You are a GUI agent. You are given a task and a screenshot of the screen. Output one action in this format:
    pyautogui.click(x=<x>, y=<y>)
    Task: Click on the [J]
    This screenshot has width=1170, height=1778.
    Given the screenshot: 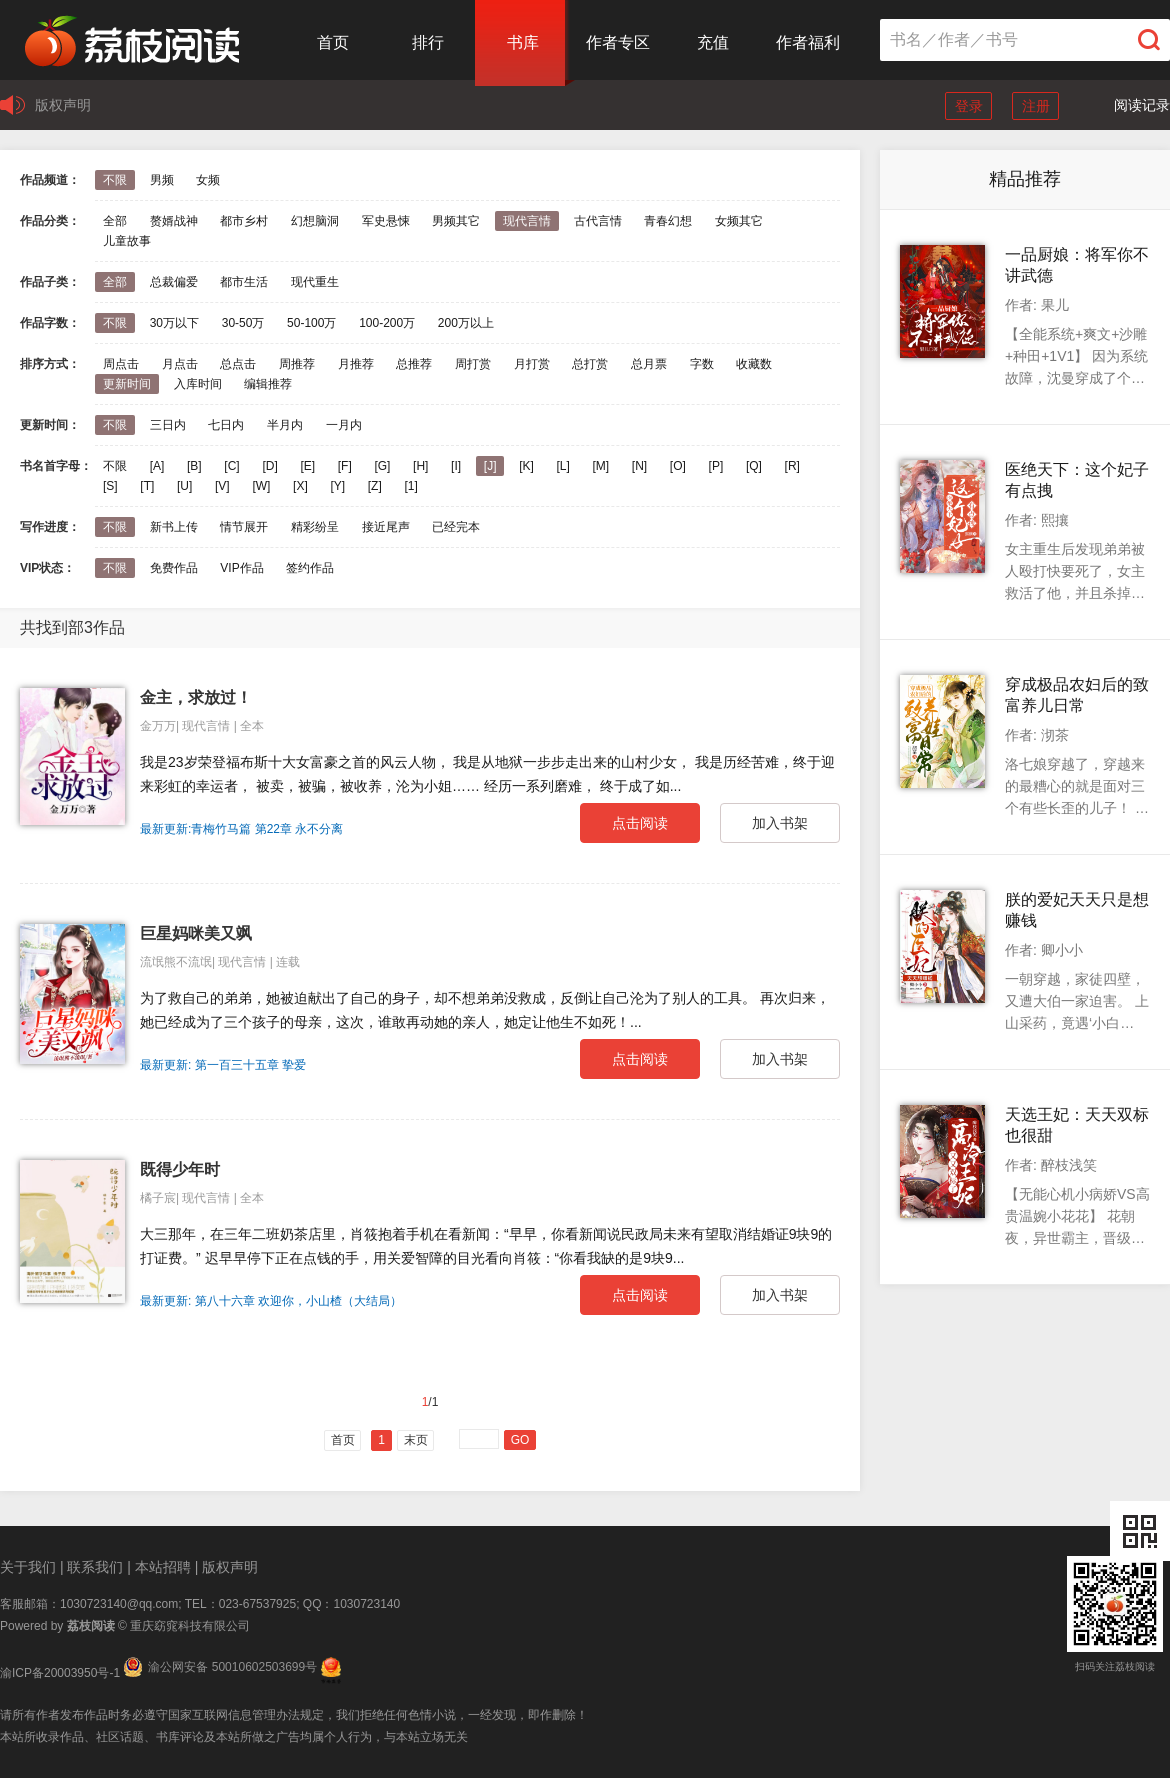 What is the action you would take?
    pyautogui.click(x=490, y=466)
    